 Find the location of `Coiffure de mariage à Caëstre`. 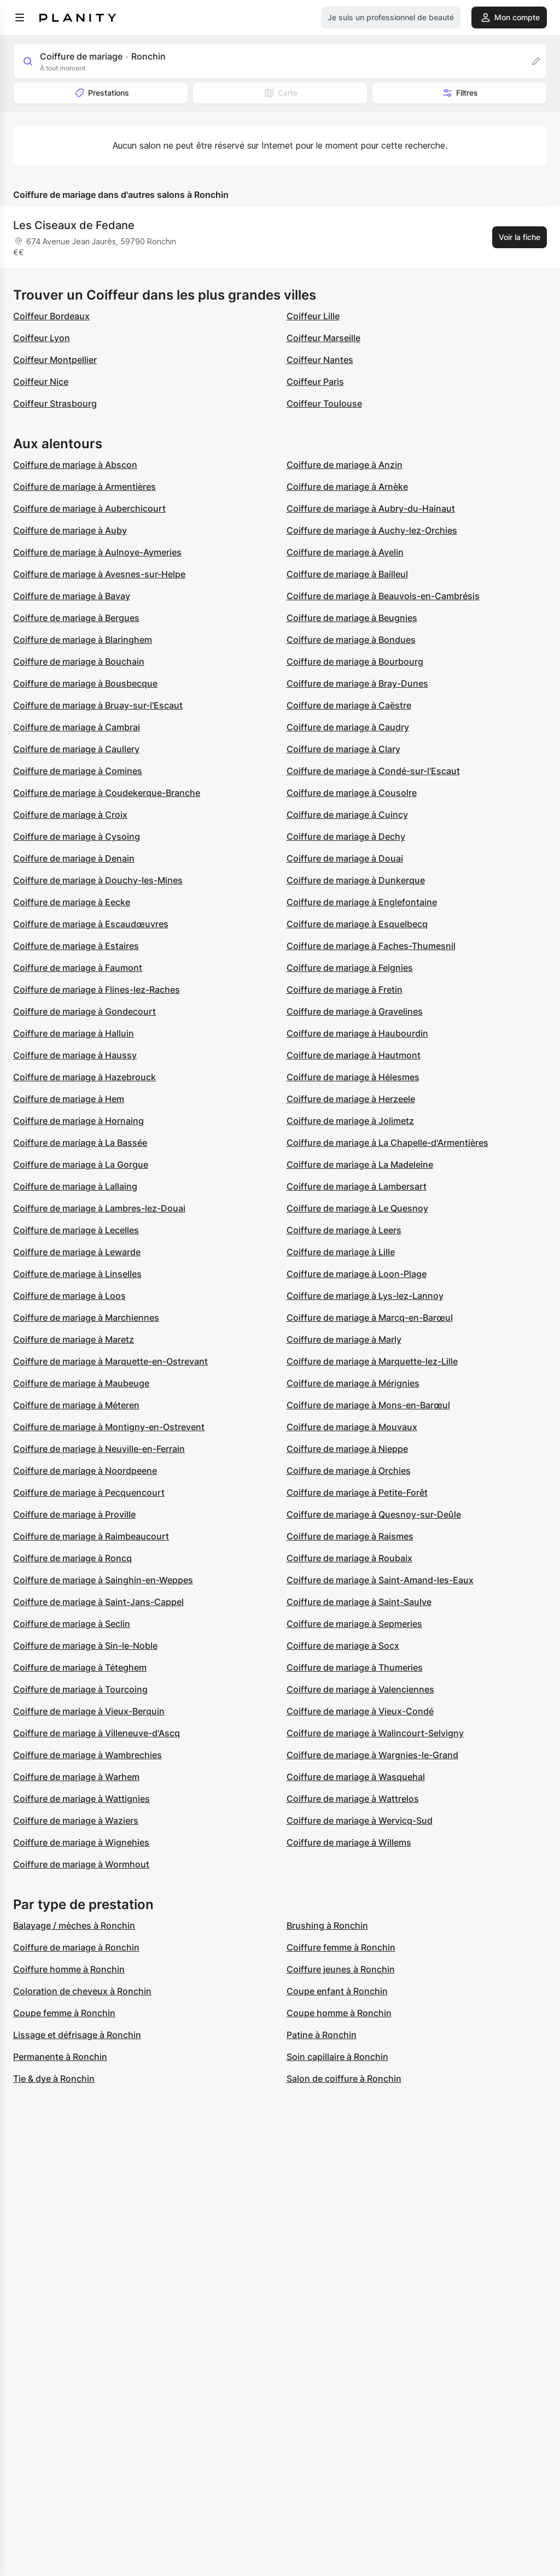

Coiffure de mariage à Caëstre is located at coordinates (349, 705).